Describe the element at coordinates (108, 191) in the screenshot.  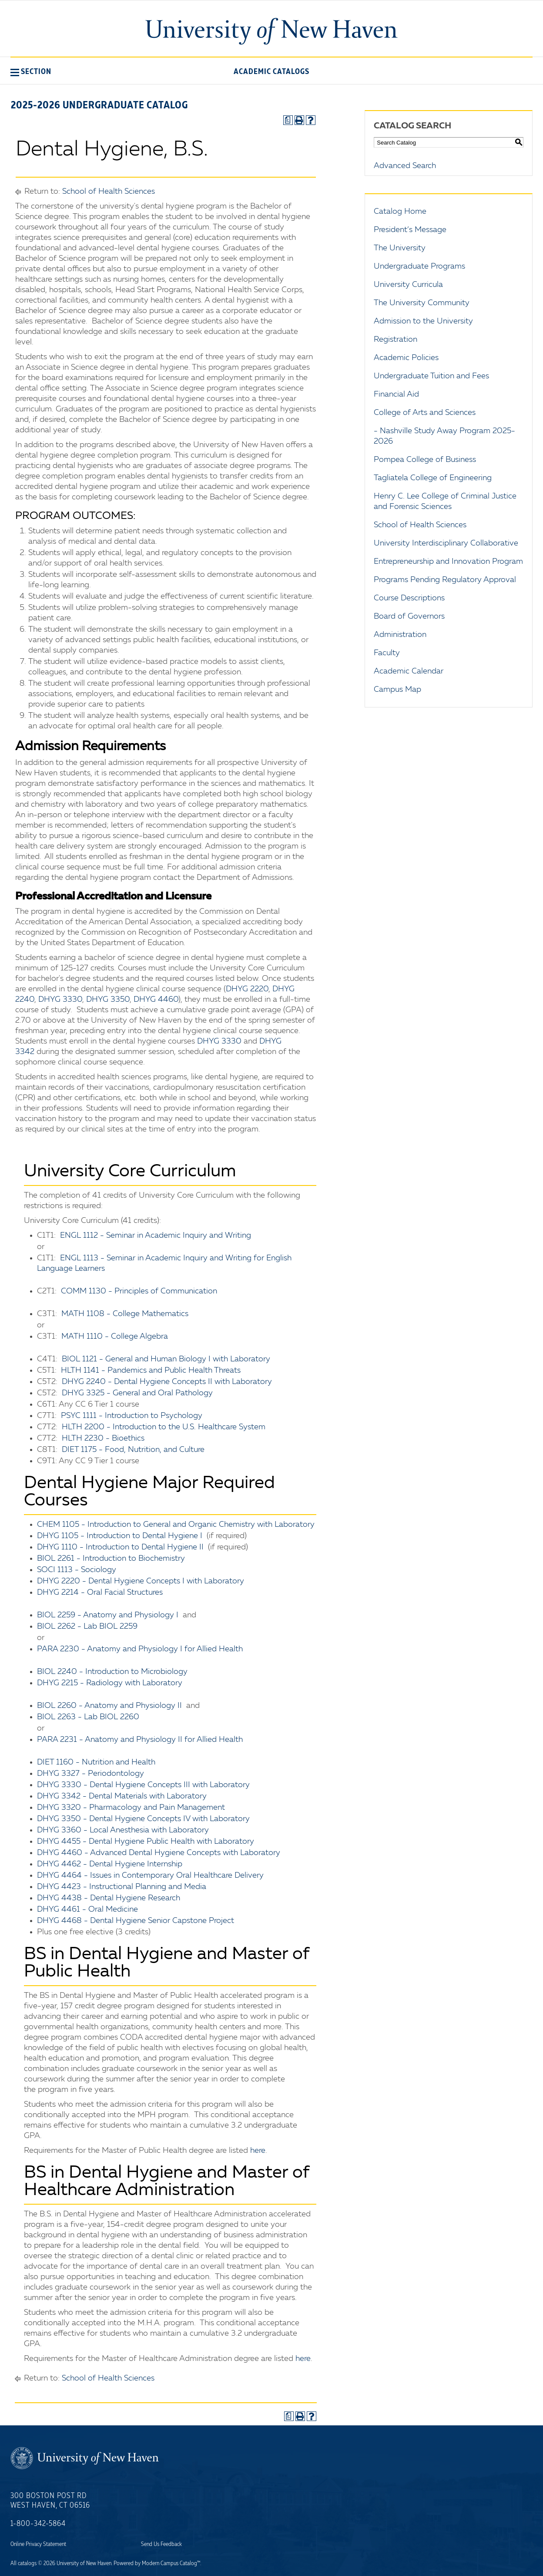
I see `School of Health Sciences` at that location.